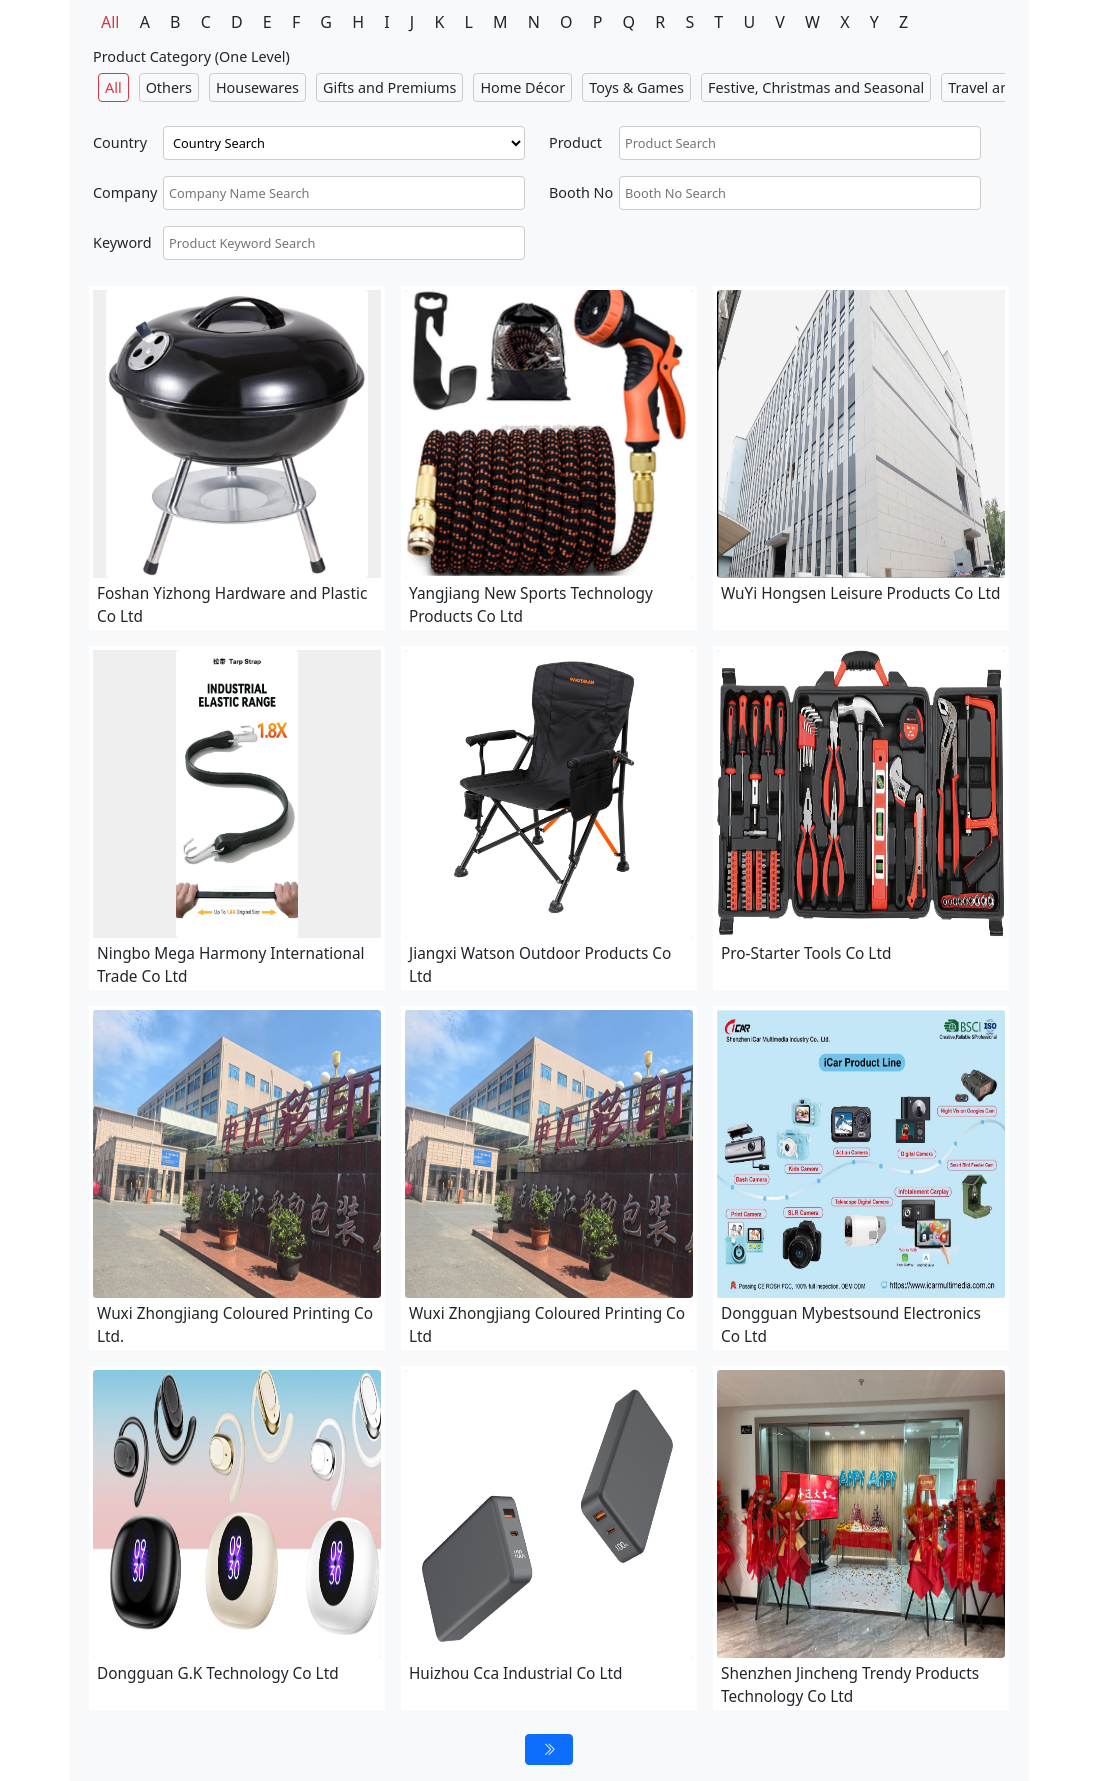  I want to click on Festive, Christmas and Seasonal, so click(816, 87).